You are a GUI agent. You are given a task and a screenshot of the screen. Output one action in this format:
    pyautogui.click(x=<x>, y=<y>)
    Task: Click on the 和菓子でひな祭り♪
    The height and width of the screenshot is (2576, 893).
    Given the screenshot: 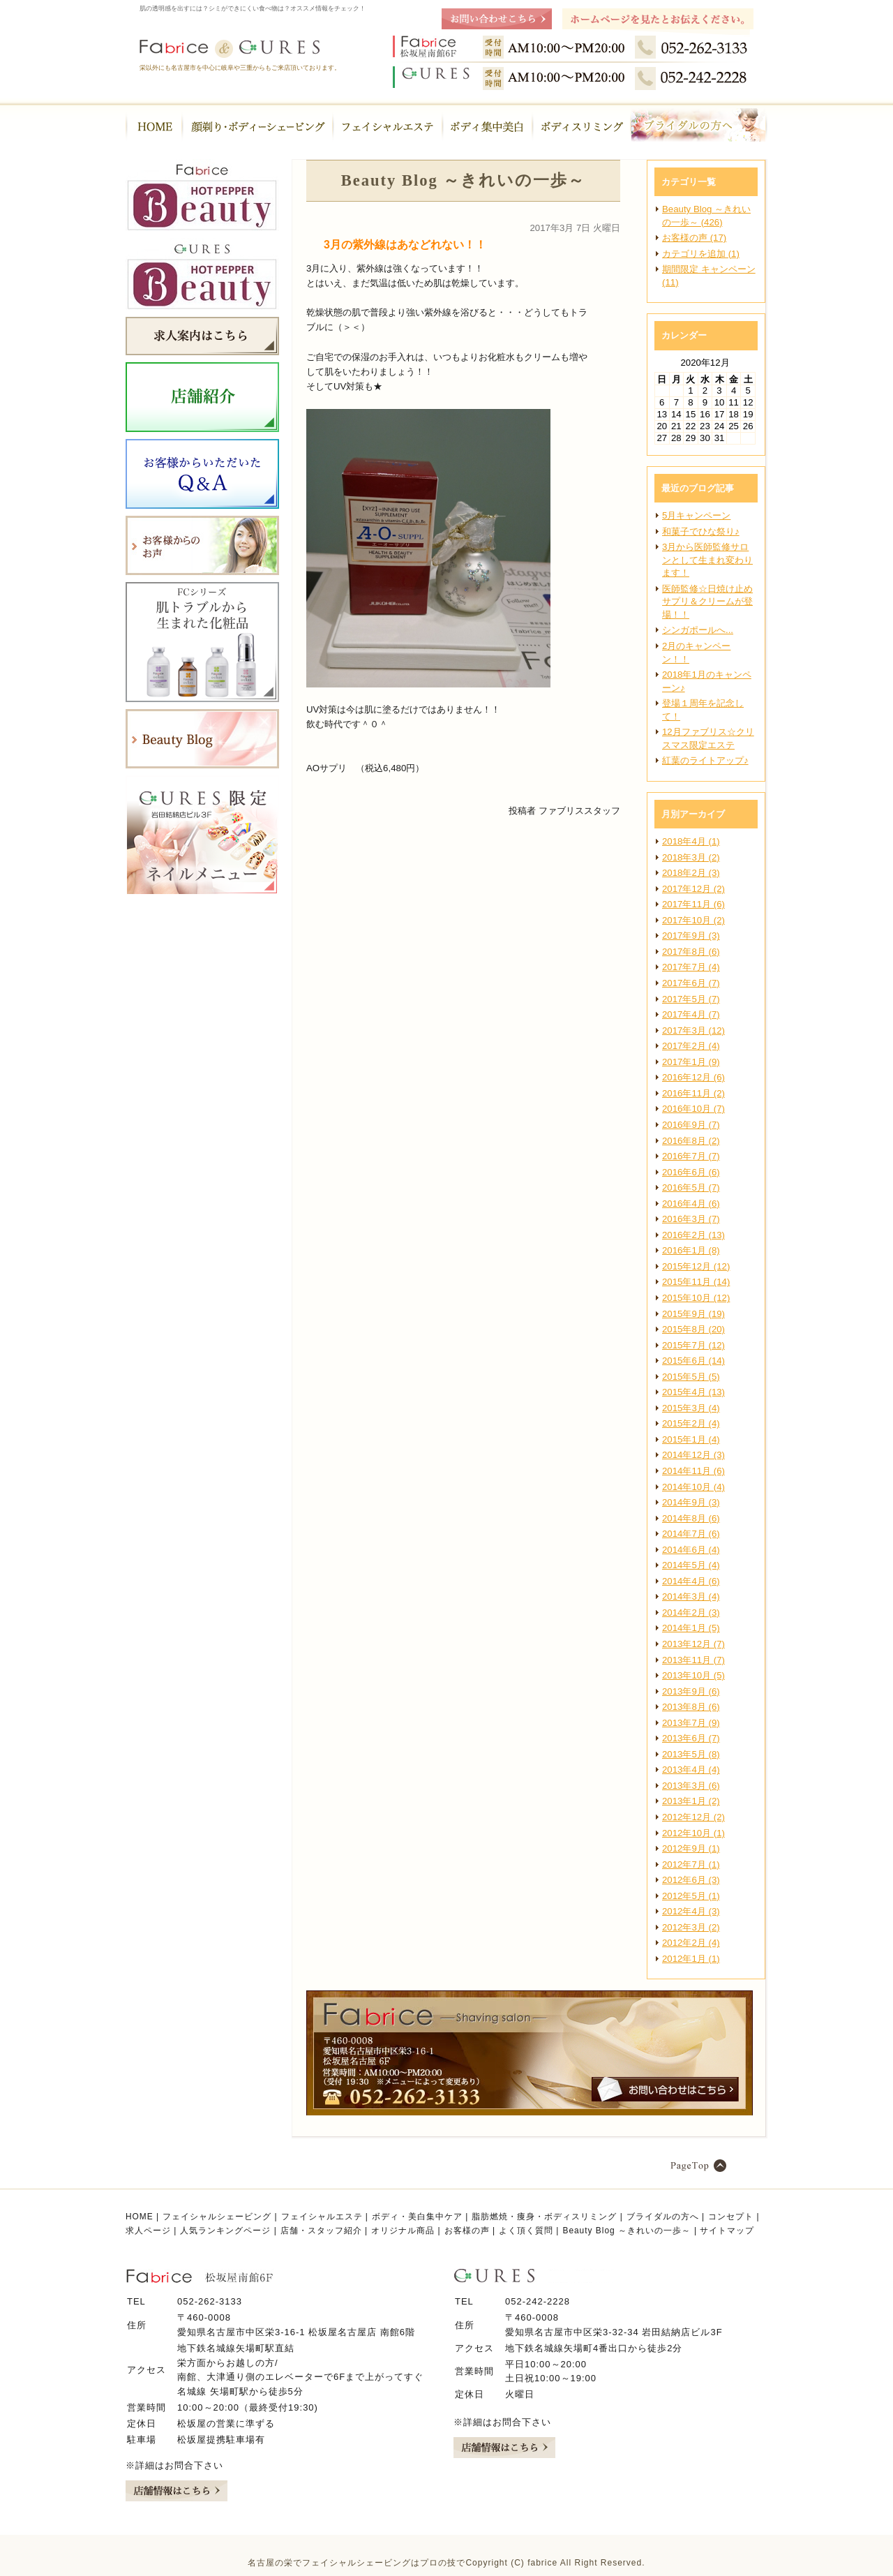 What is the action you would take?
    pyautogui.click(x=701, y=531)
    